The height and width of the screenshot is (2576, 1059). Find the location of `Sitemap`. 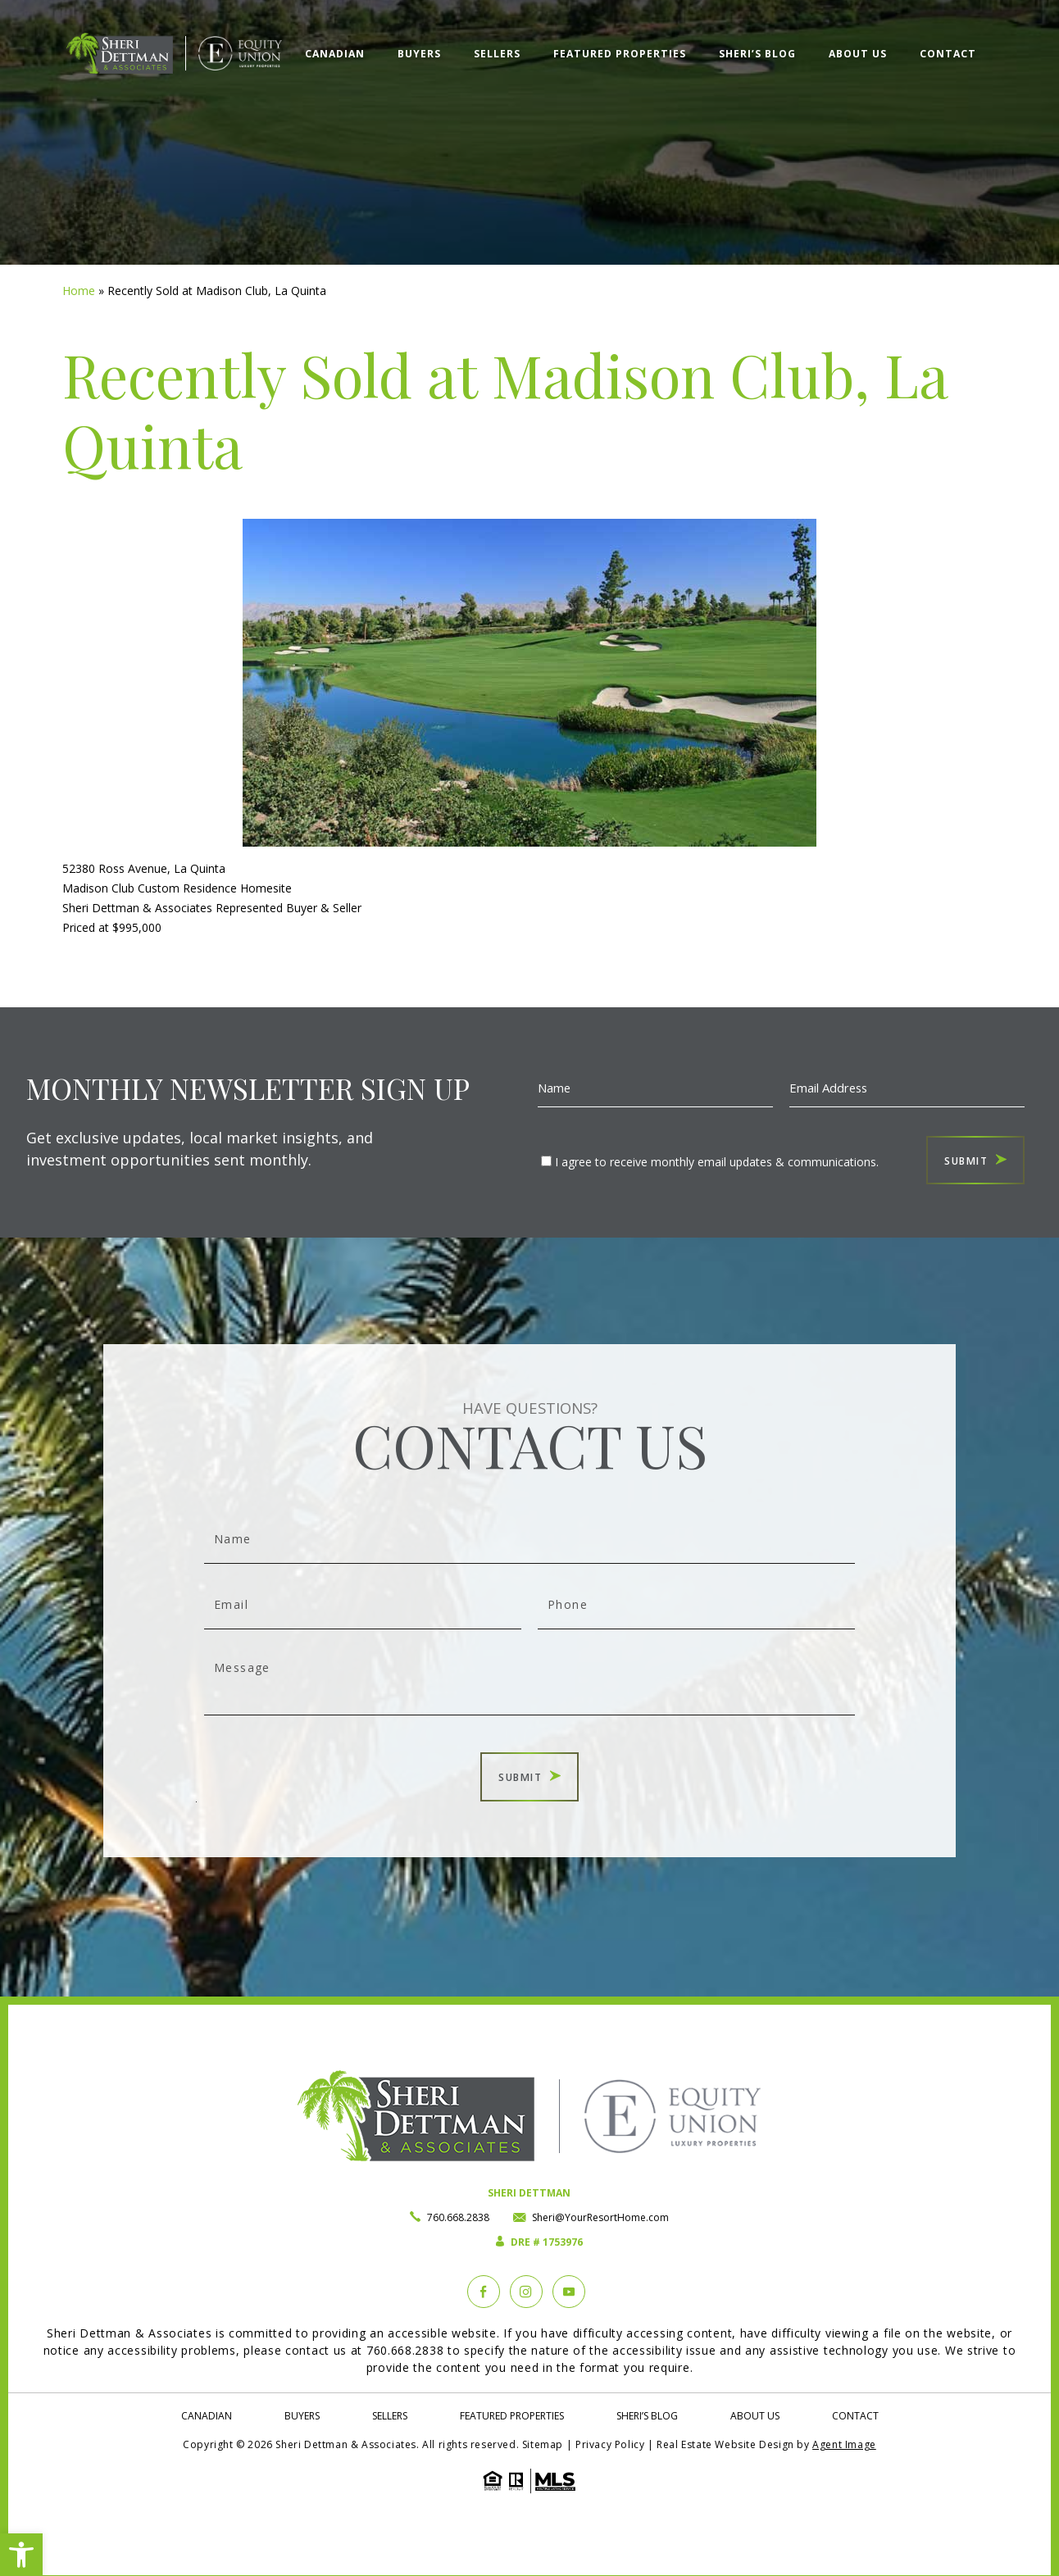

Sitemap is located at coordinates (542, 2444).